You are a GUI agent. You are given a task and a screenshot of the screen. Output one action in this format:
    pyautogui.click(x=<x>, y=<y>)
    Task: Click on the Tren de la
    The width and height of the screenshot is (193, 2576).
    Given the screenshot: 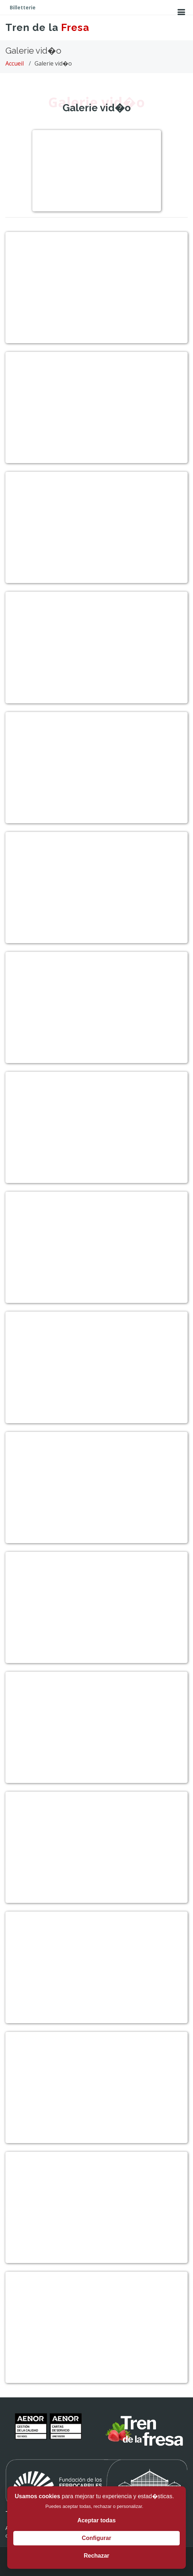 What is the action you would take?
    pyautogui.click(x=47, y=27)
    